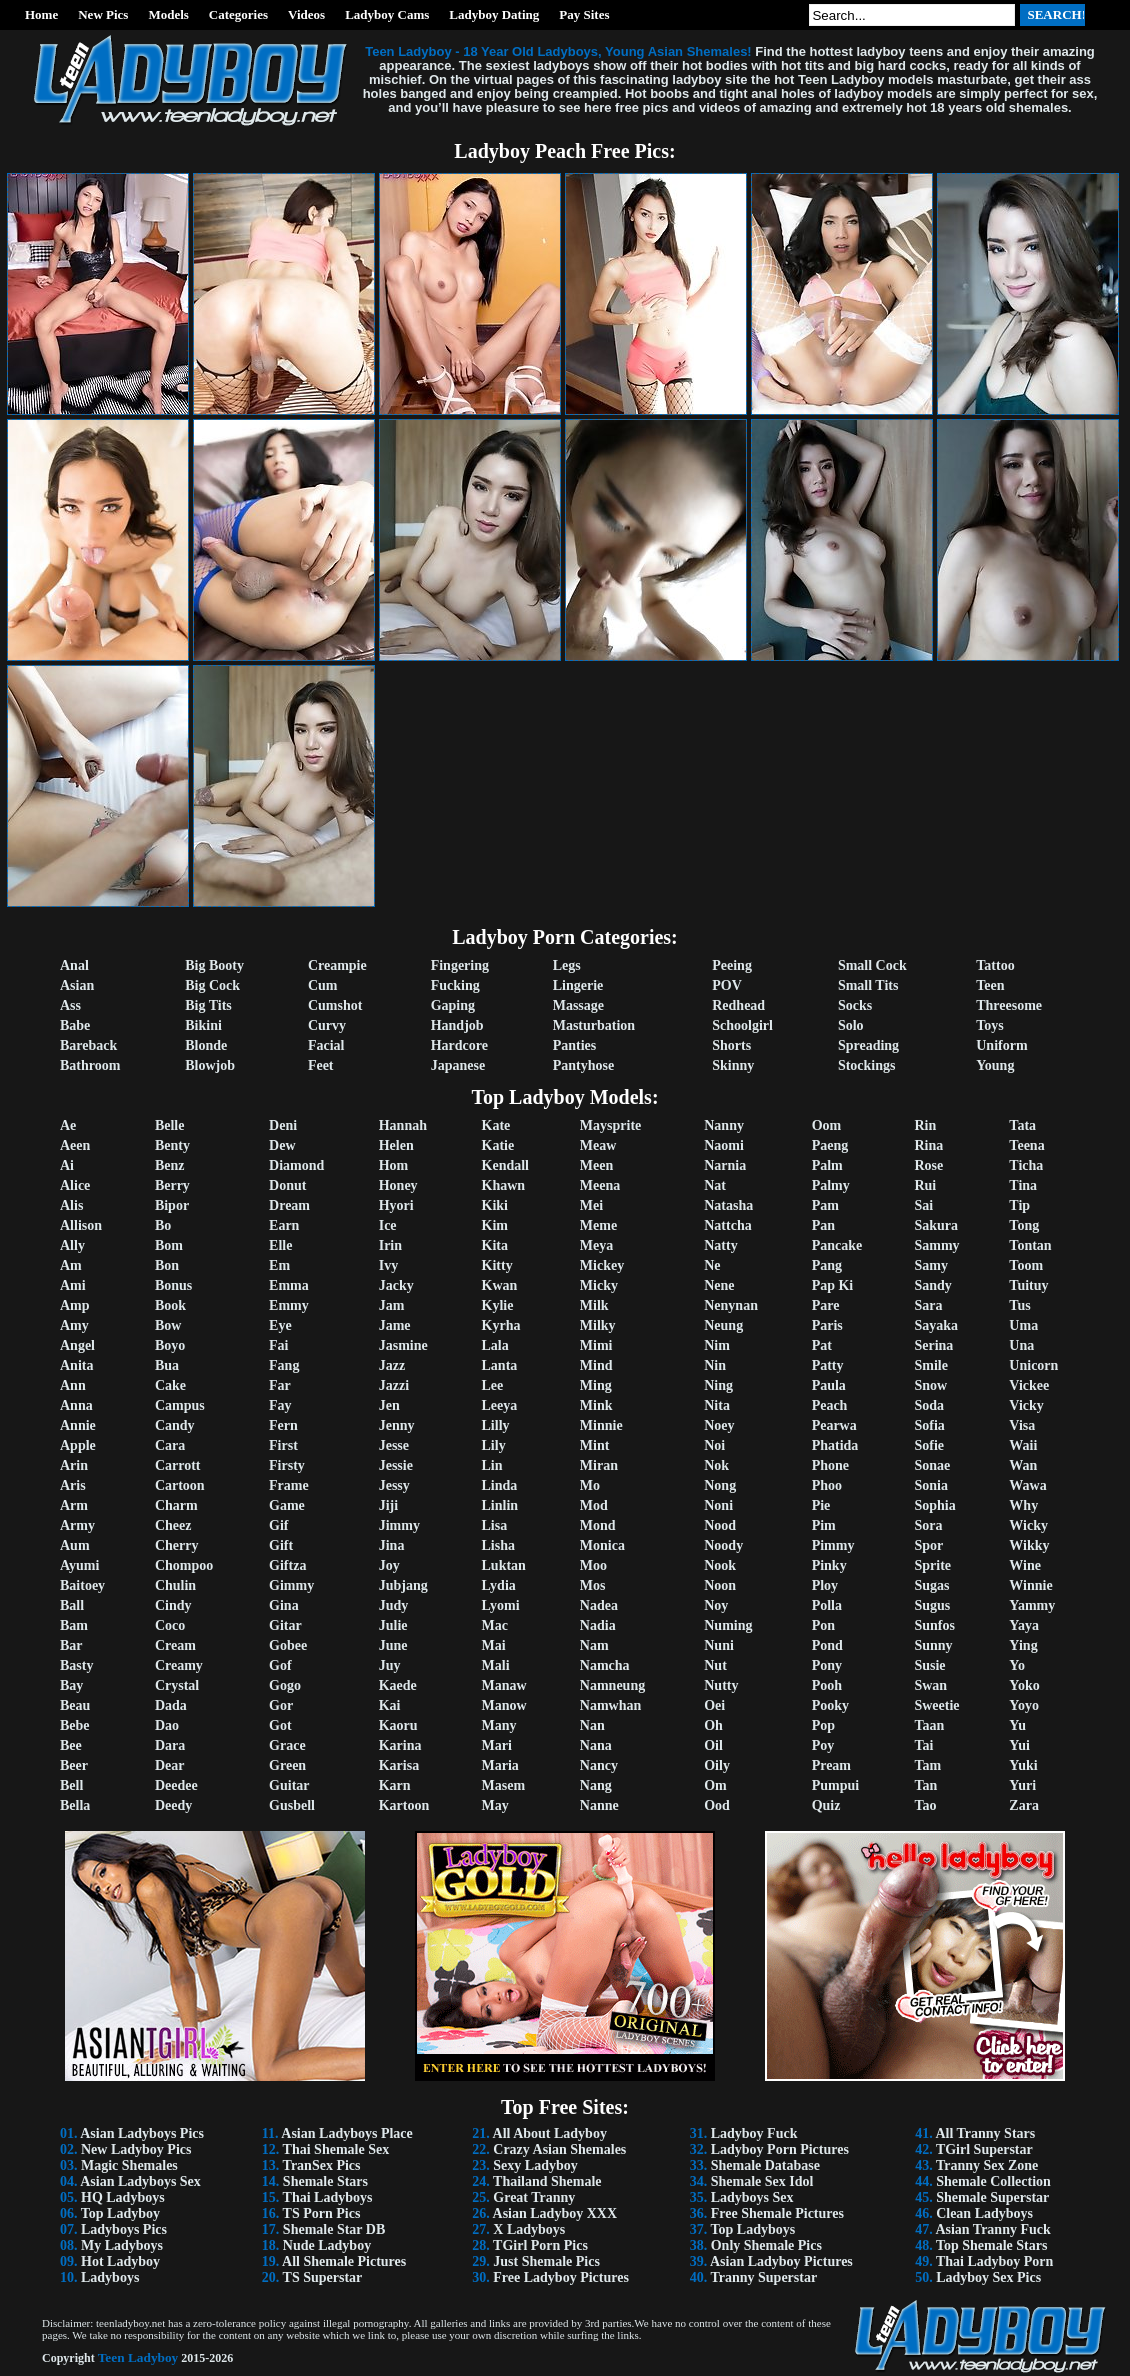 The height and width of the screenshot is (2376, 1130). What do you see at coordinates (497, 1265) in the screenshot?
I see `Kitty` at bounding box center [497, 1265].